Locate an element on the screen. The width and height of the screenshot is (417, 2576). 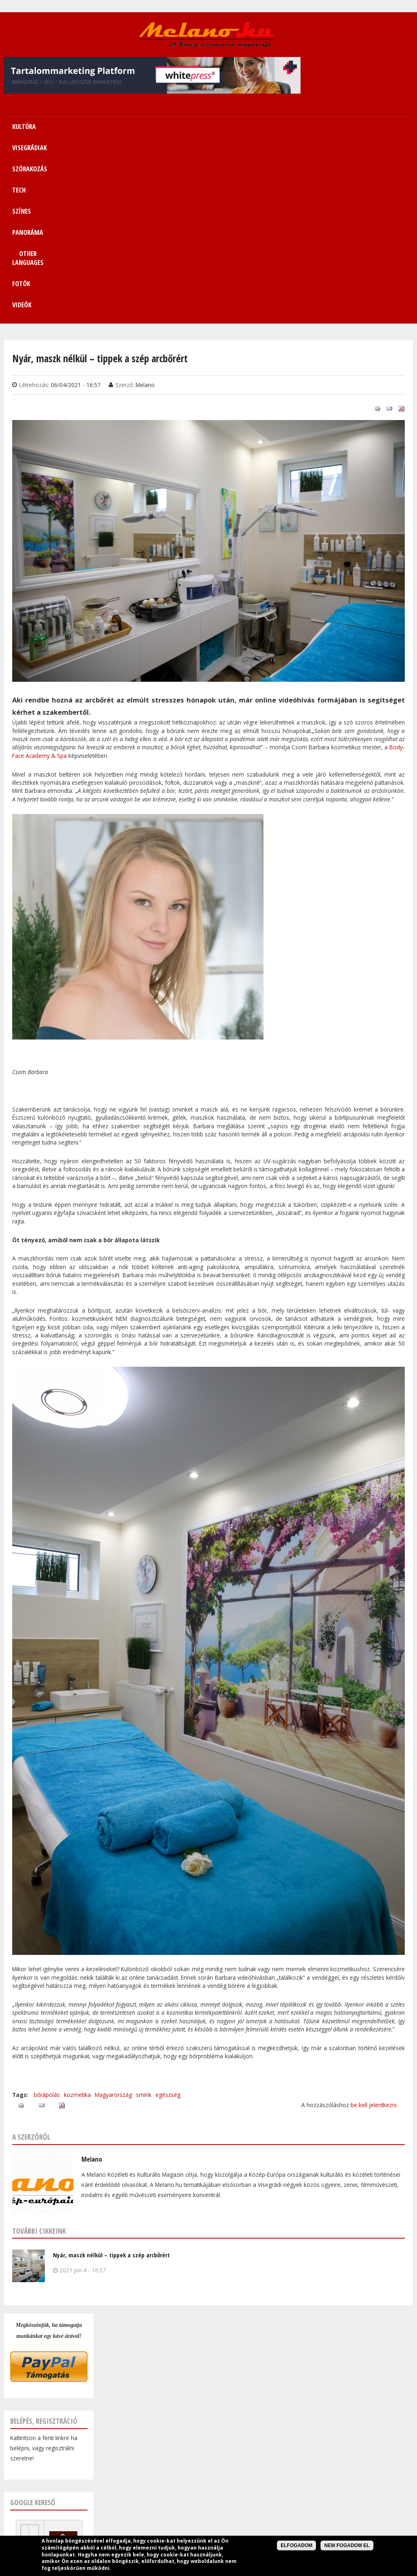
Google kereső is located at coordinates (32, 2324).